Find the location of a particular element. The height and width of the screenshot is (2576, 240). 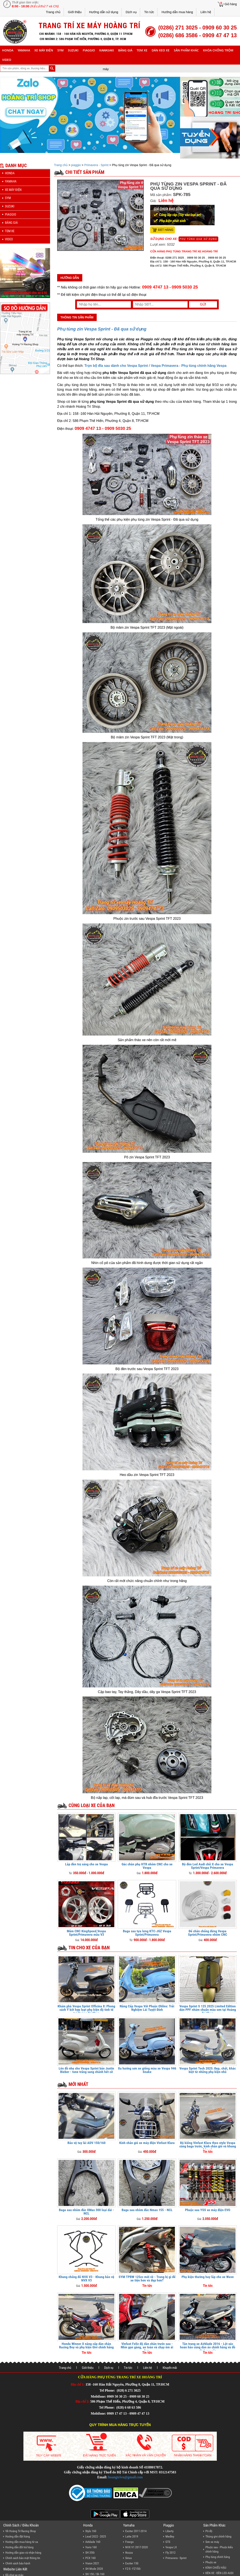

Exciter 2011-2014 is located at coordinates (136, 2531).